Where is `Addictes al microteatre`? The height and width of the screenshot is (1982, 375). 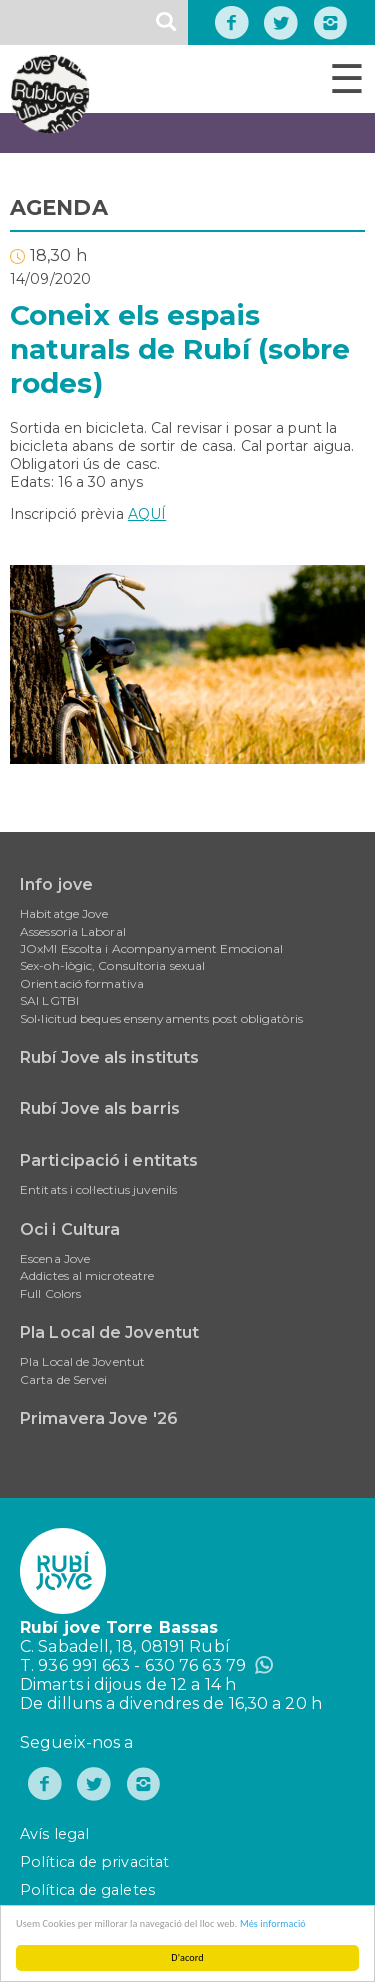
Addictes al microteatre is located at coordinates (87, 1275).